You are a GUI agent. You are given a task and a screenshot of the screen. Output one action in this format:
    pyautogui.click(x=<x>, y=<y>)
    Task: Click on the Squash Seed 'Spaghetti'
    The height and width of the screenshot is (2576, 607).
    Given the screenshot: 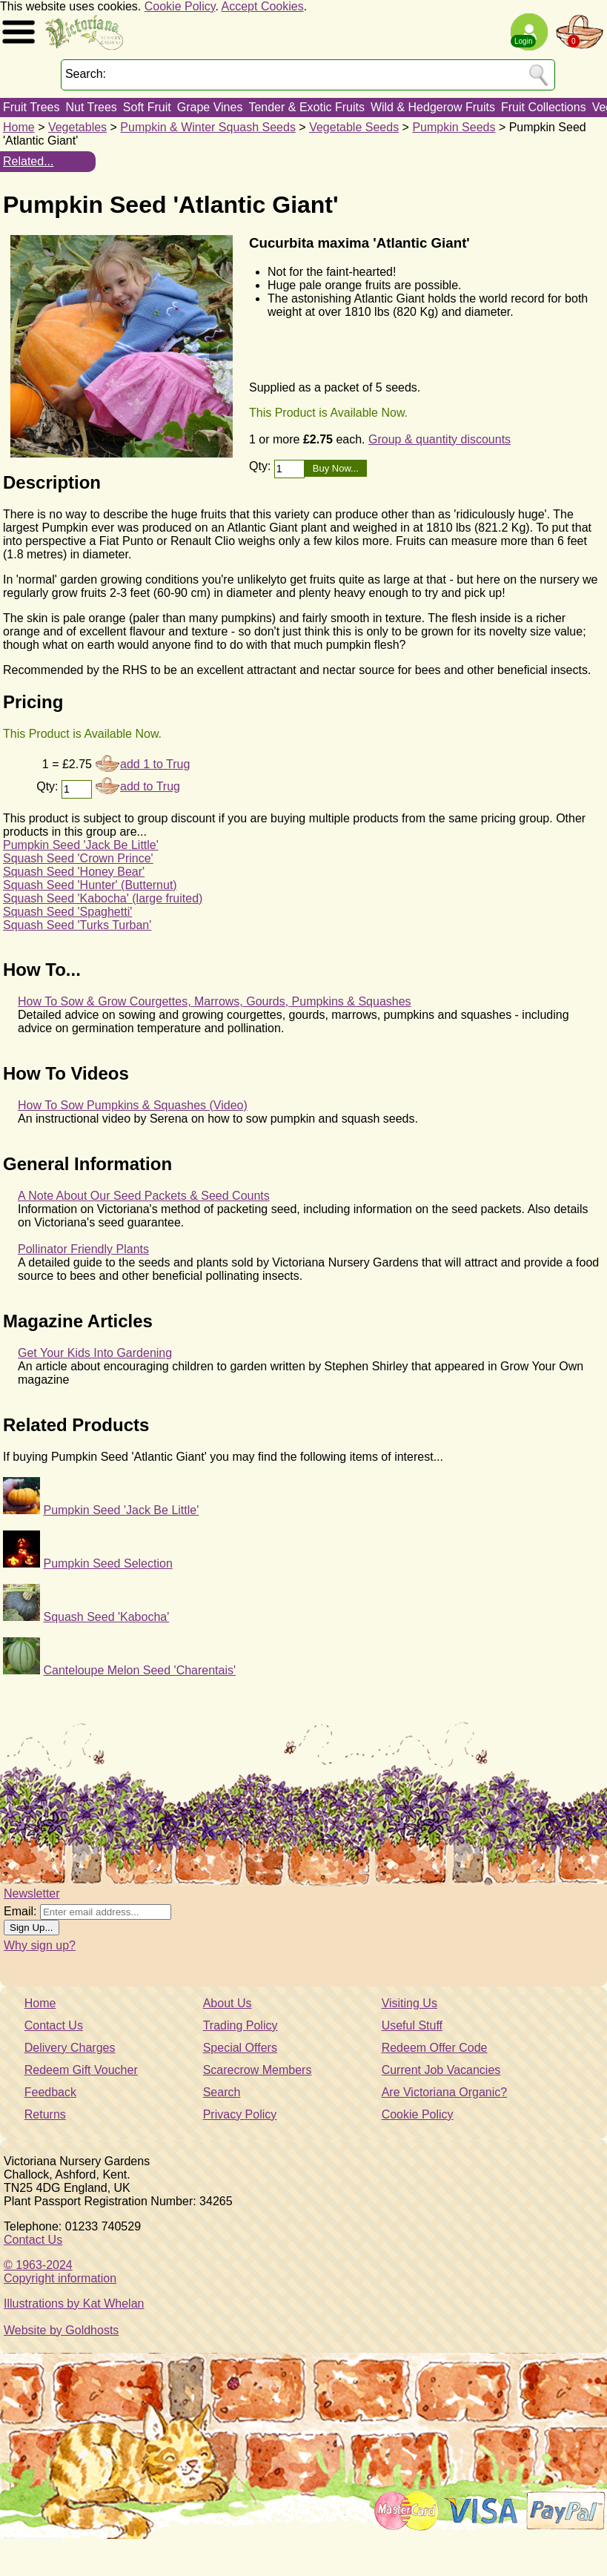 What is the action you would take?
    pyautogui.click(x=67, y=911)
    